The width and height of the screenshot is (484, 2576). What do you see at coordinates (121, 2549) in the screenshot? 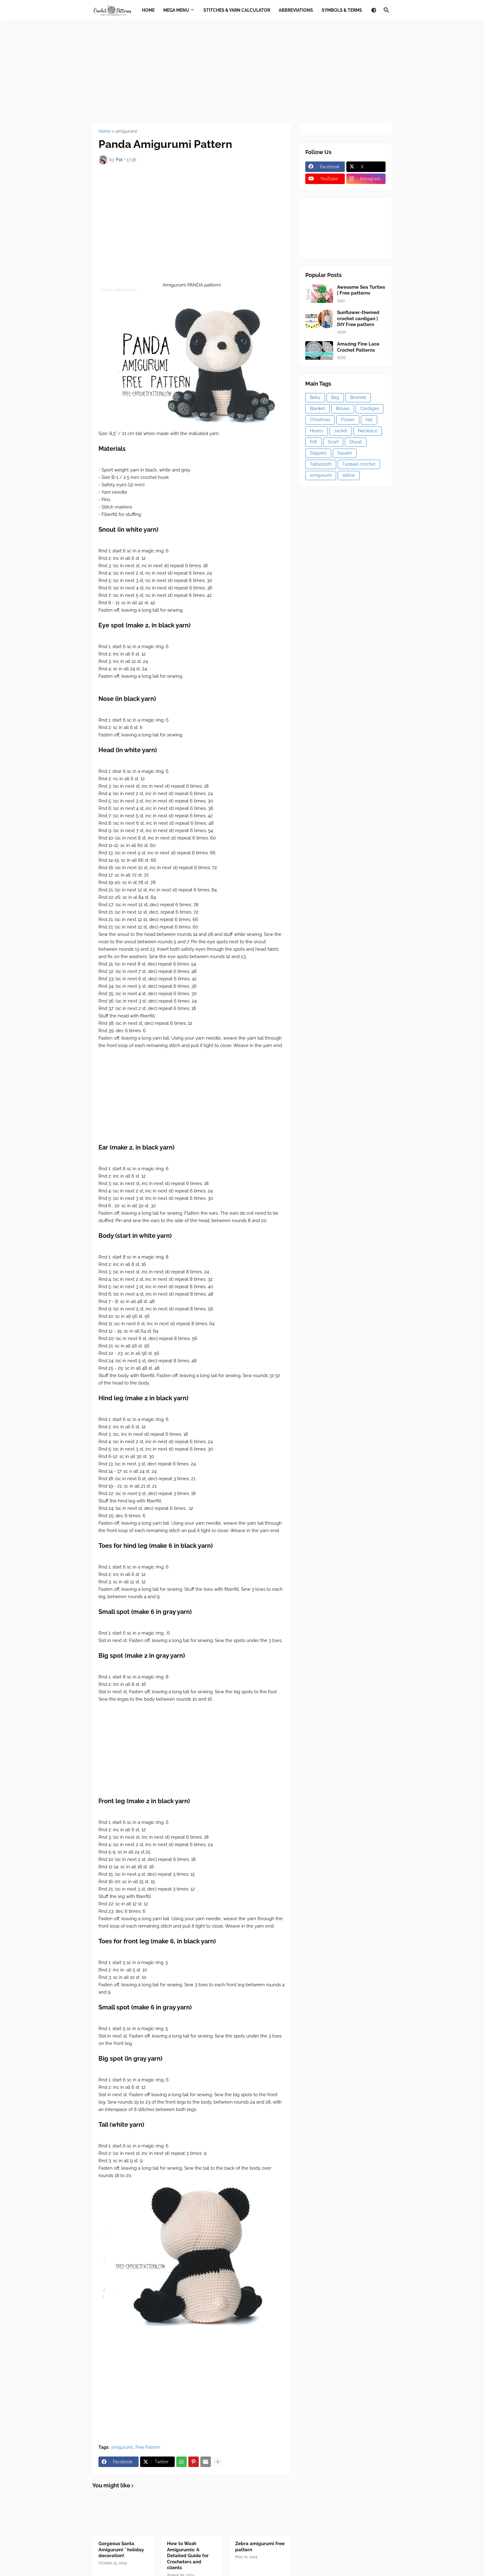
I see `Gorgeous Santa Amigurumi * holiday decoration!` at bounding box center [121, 2549].